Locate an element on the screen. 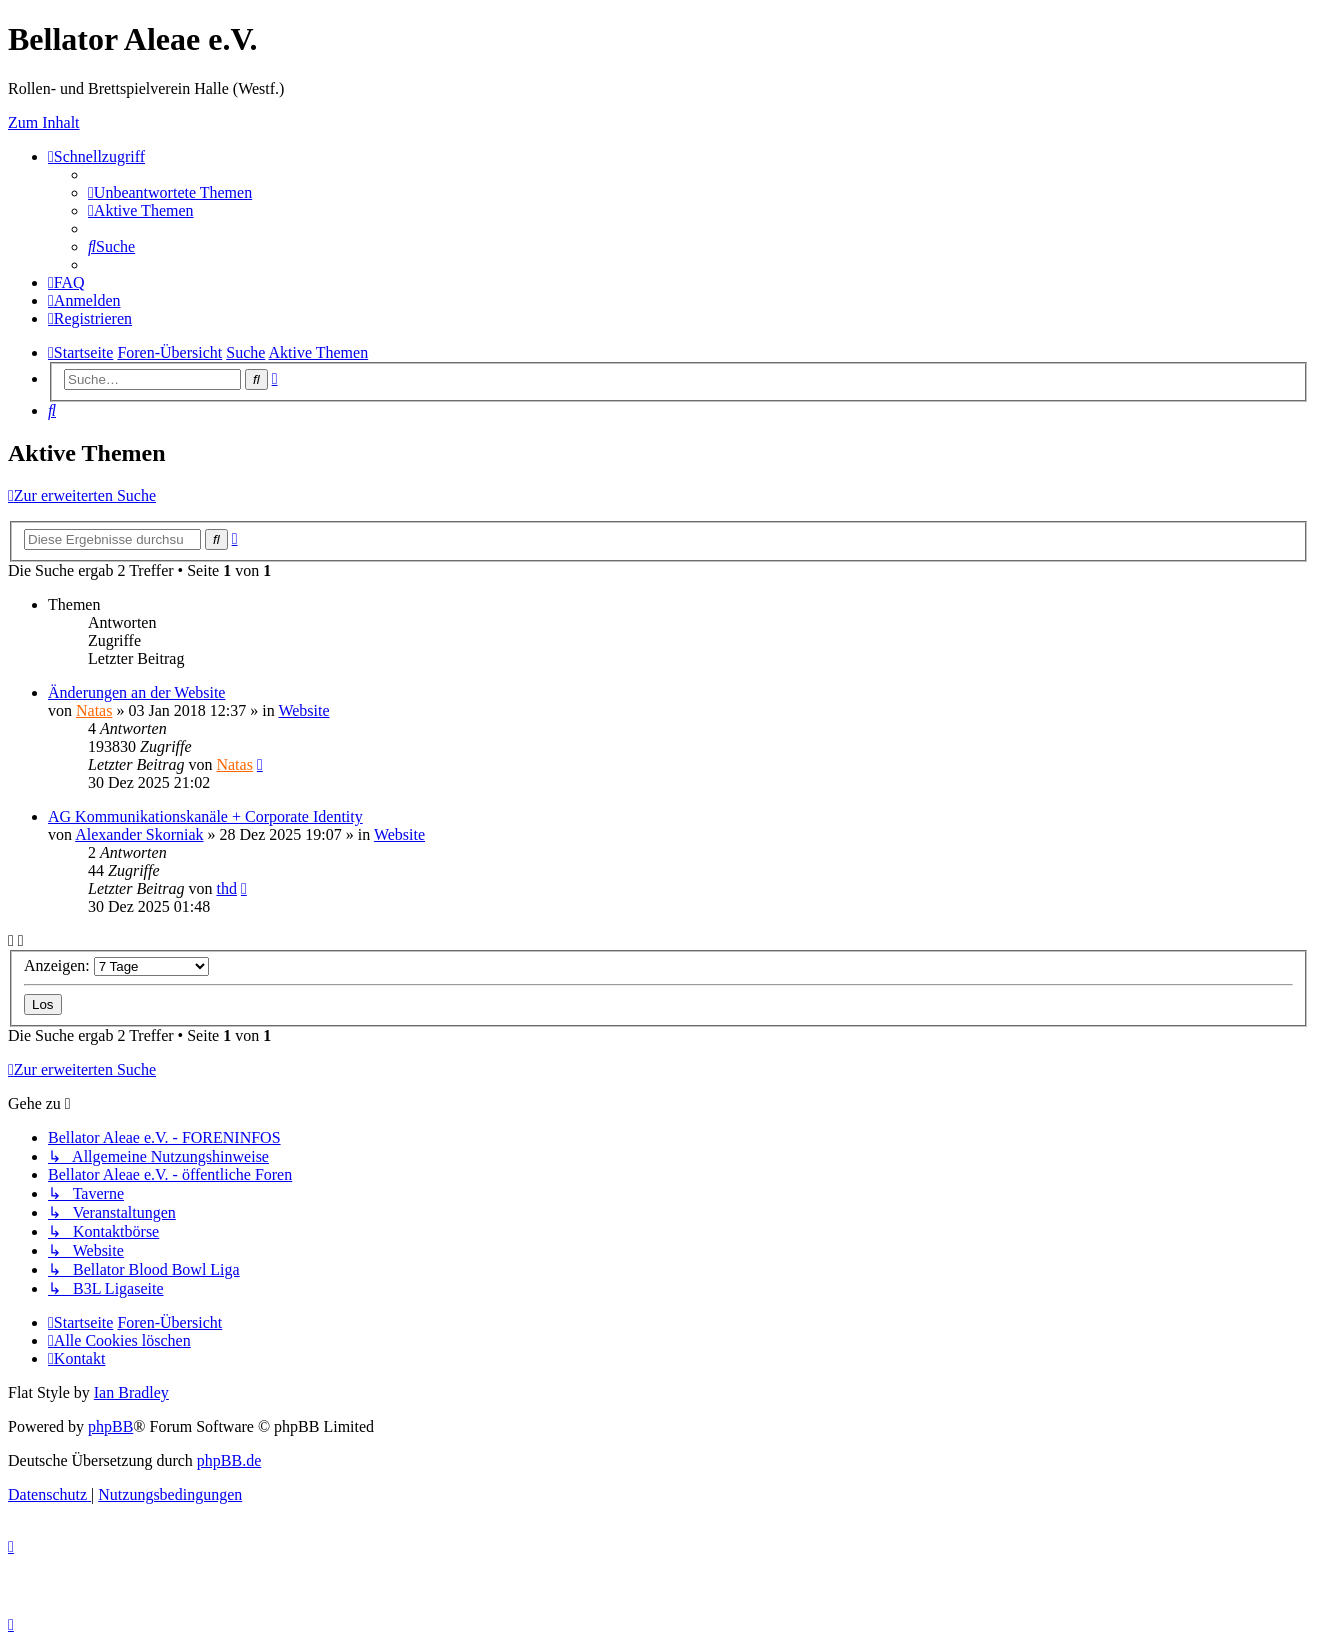  Änderungen an der Website is located at coordinates (136, 692).